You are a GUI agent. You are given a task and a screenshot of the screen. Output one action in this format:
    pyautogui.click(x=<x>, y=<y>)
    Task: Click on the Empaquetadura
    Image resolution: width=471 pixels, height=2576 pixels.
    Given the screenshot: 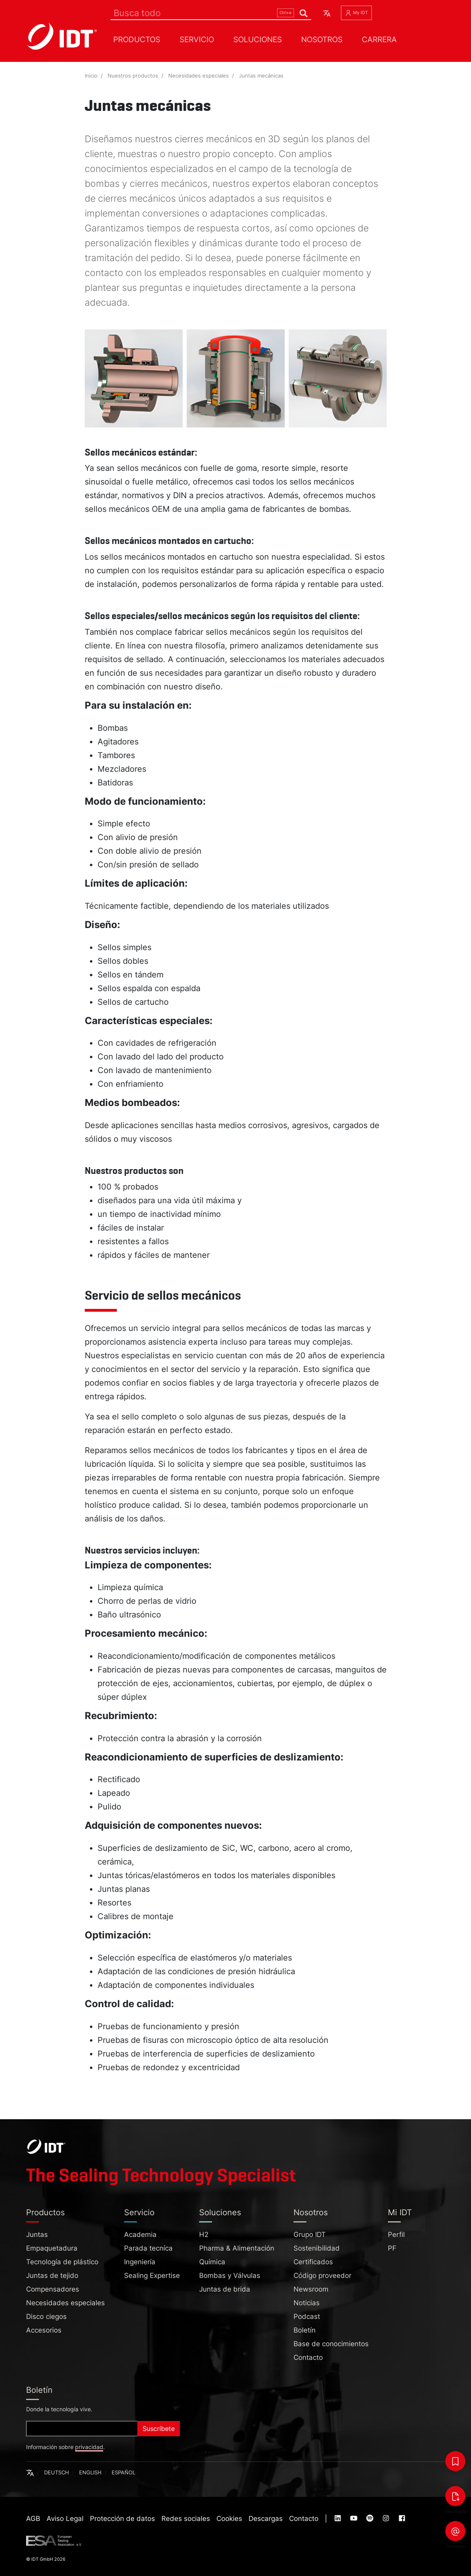 What is the action you would take?
    pyautogui.click(x=51, y=2248)
    